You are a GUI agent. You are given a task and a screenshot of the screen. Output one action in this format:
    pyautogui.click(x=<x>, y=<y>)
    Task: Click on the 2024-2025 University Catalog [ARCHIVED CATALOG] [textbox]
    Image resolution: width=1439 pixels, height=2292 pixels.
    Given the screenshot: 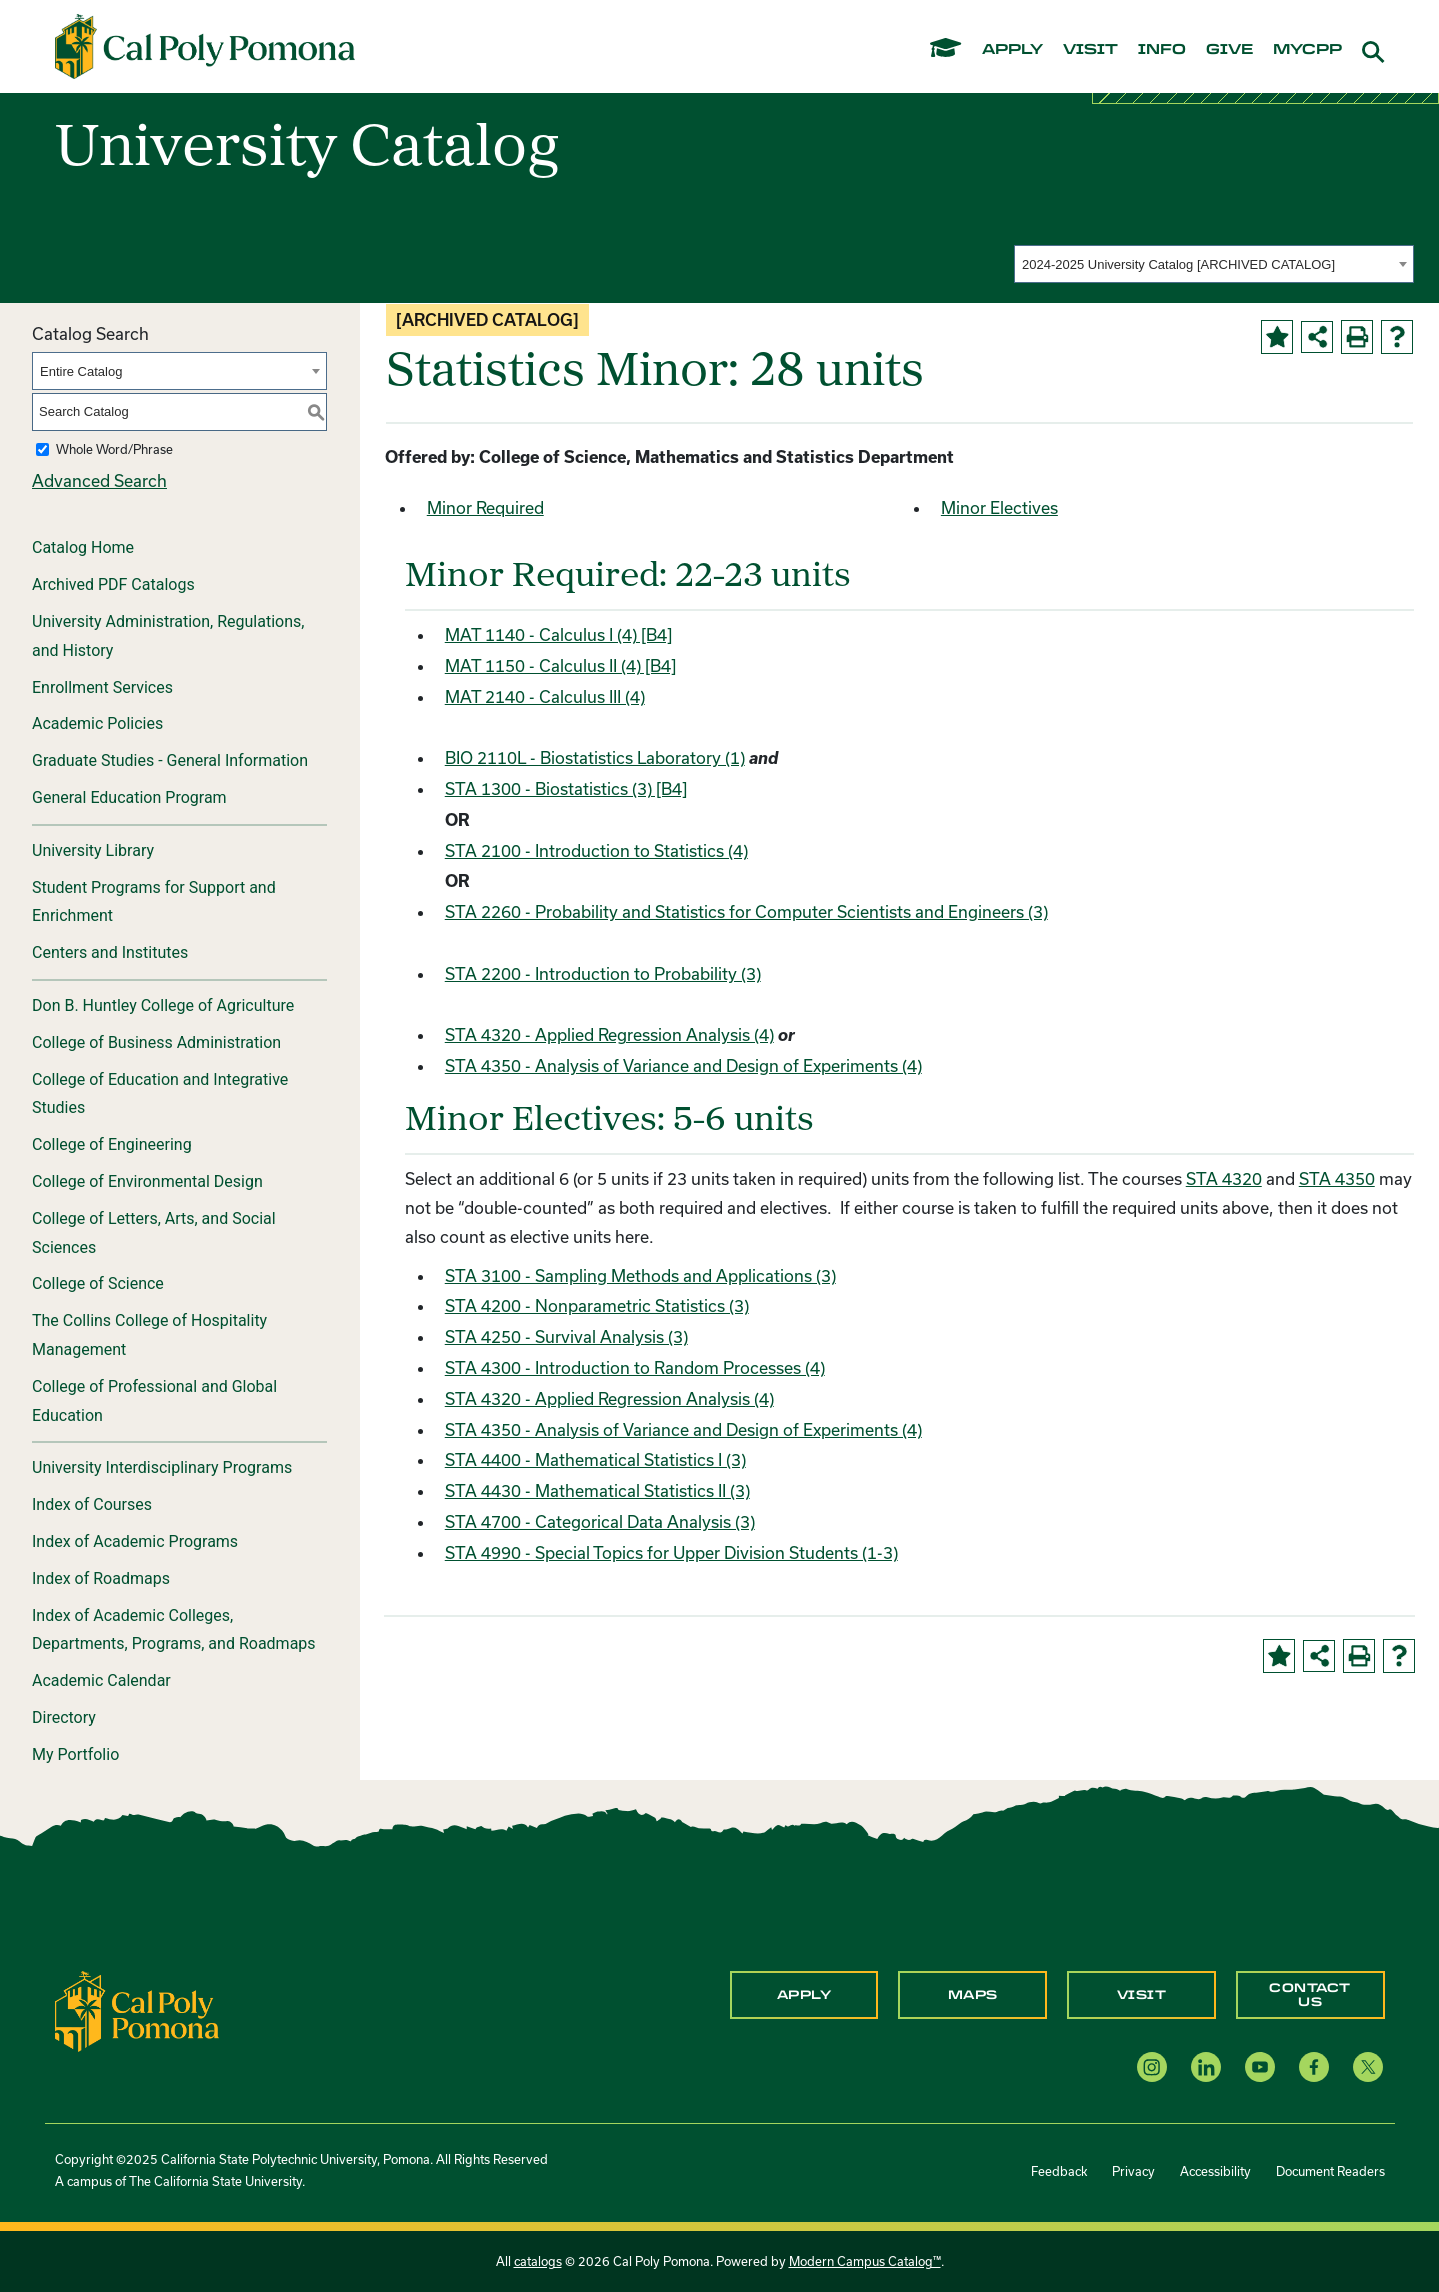 What is the action you would take?
    pyautogui.click(x=1178, y=264)
    